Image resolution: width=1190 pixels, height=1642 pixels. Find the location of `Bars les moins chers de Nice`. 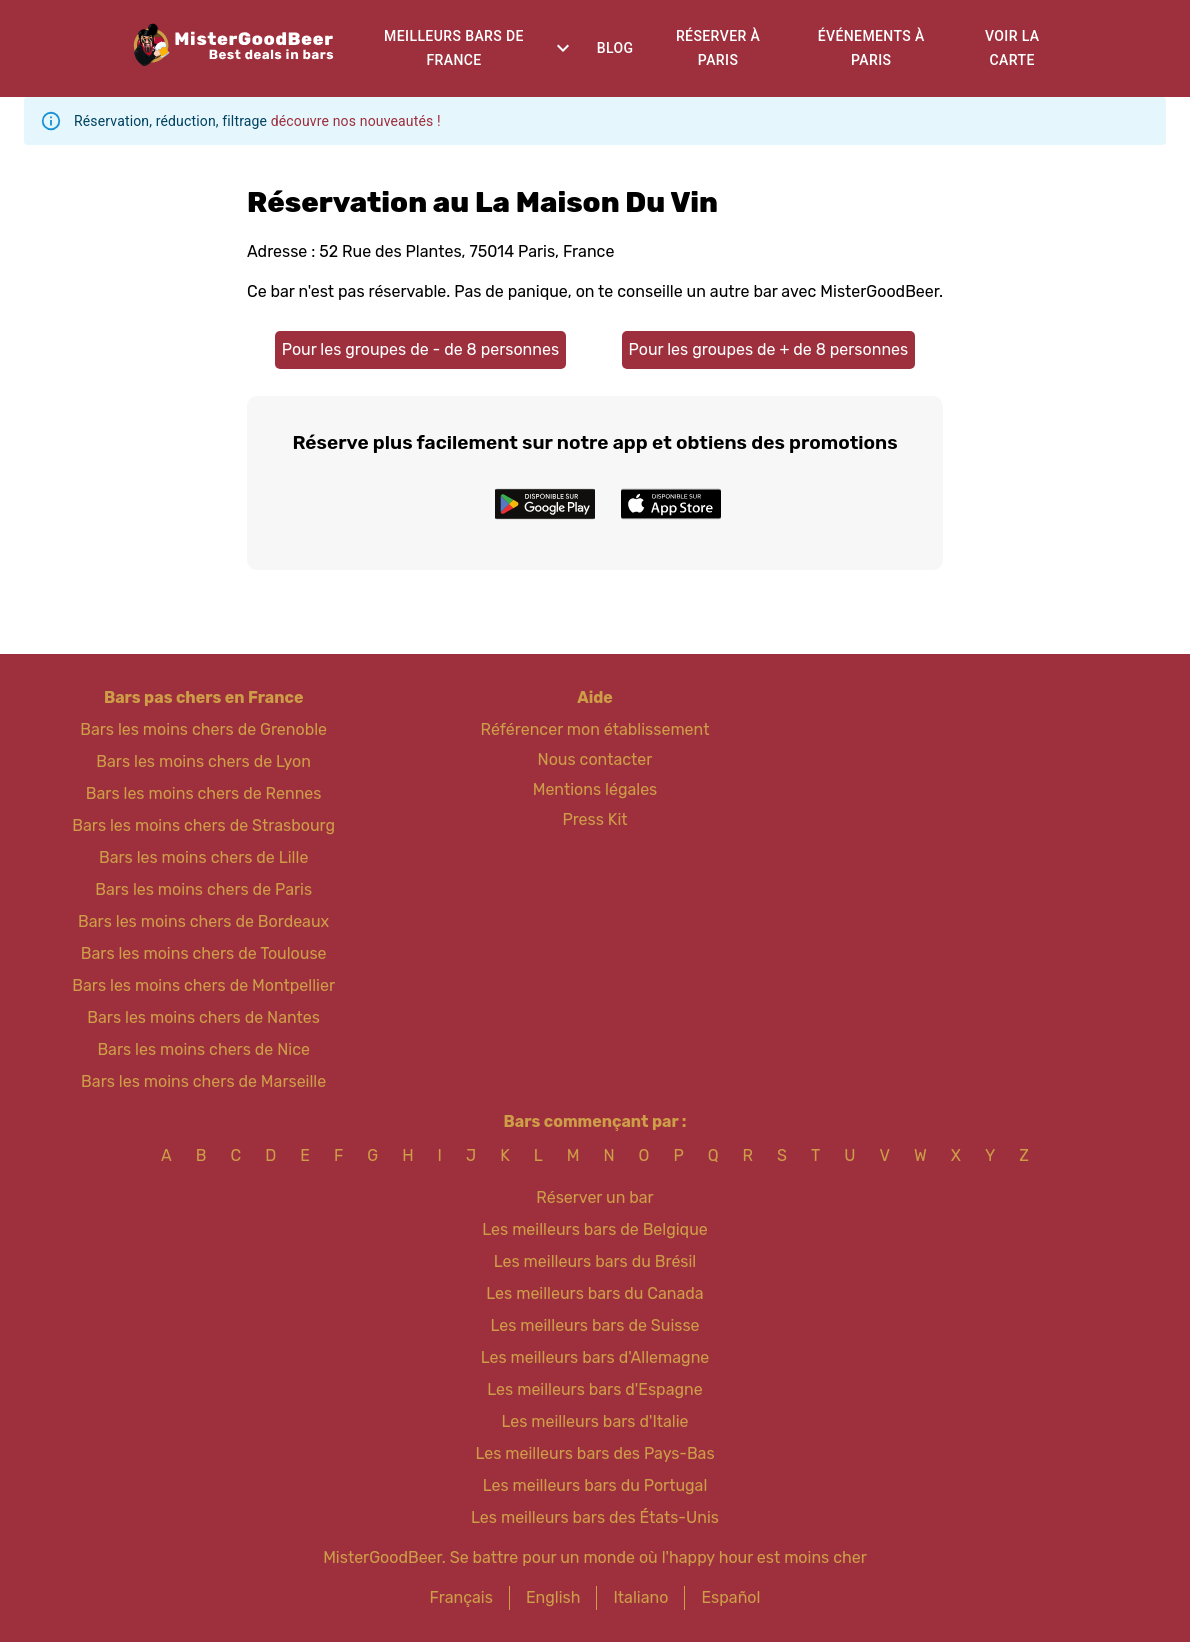

Bars les moins chers de Nice is located at coordinates (203, 1049).